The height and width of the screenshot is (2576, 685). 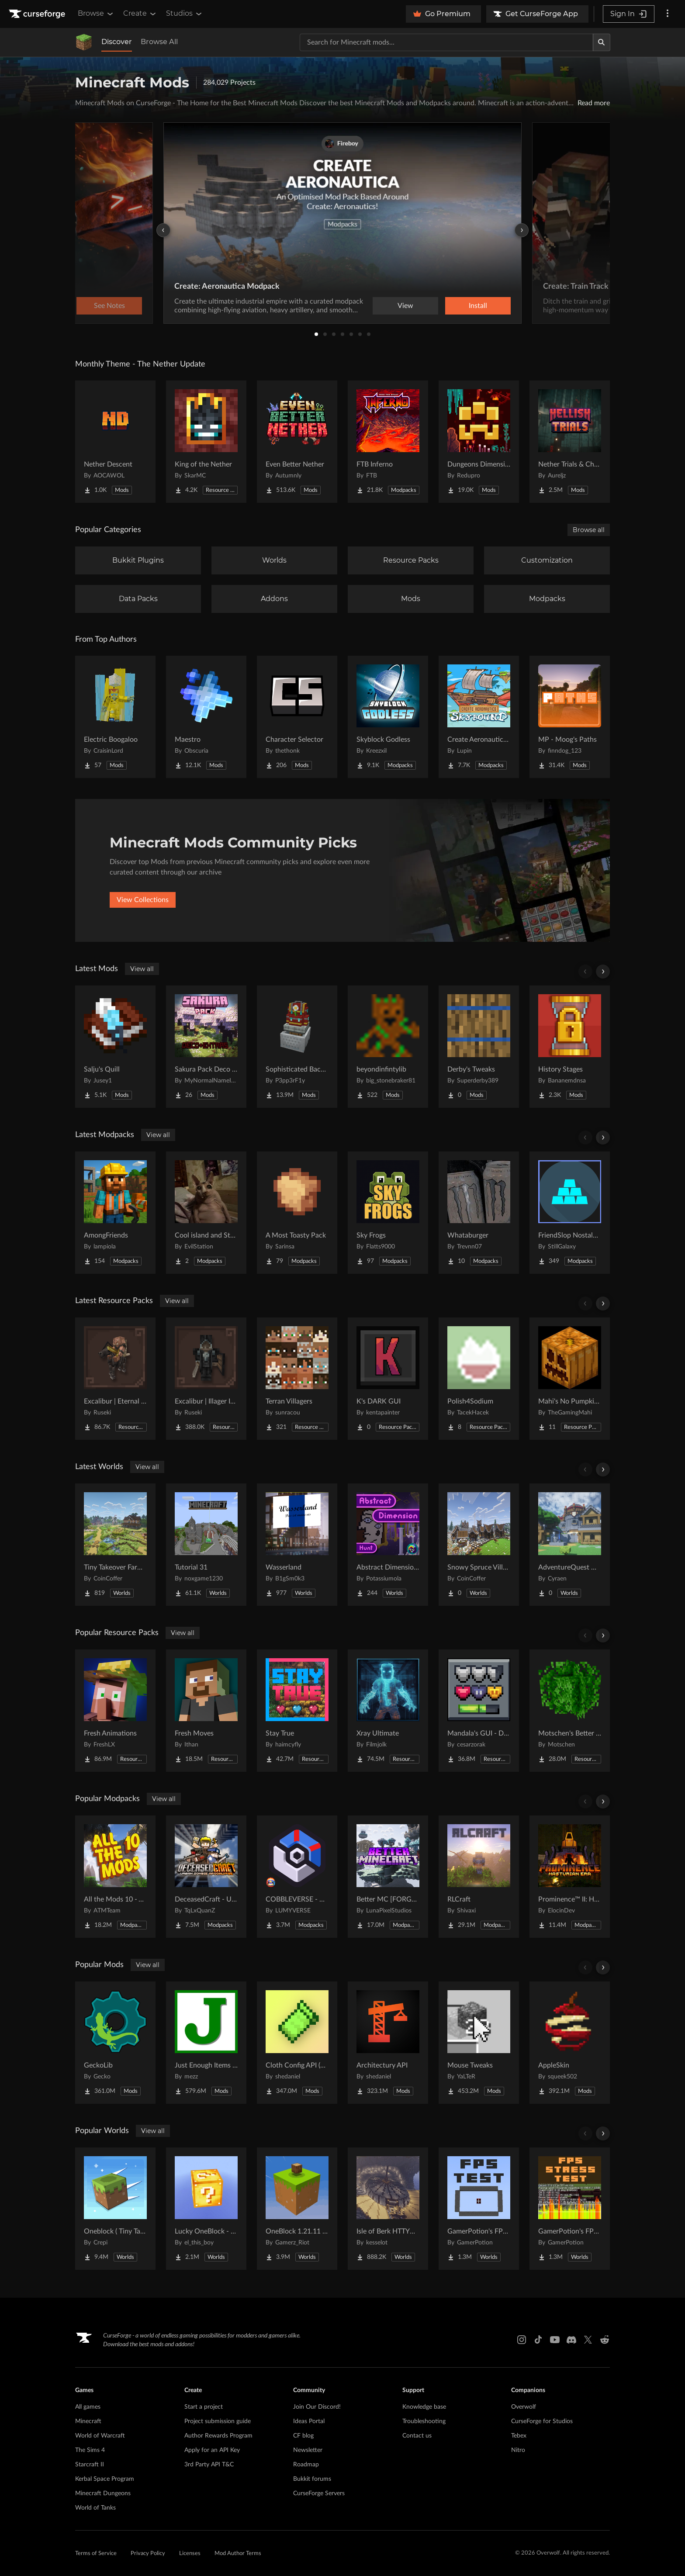 I want to click on [Go to Excalibur | Illager Invasion Support Project Page], so click(x=206, y=1378).